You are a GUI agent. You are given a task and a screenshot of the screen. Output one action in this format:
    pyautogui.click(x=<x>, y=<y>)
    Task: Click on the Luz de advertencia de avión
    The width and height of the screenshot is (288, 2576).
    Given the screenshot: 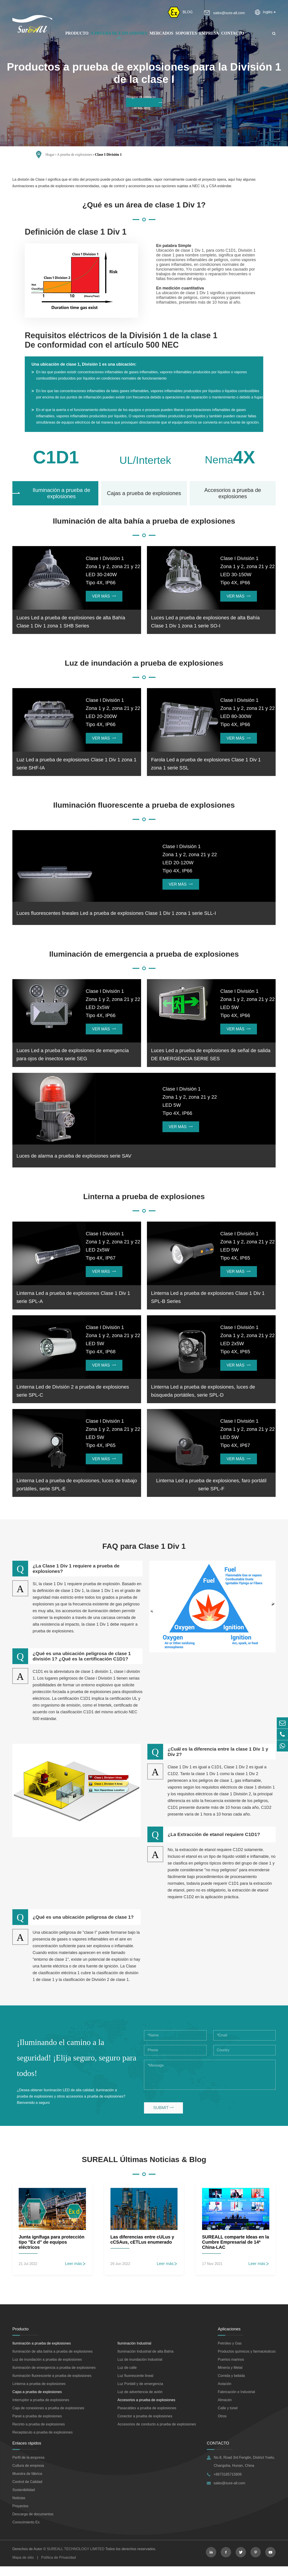 What is the action you would take?
    pyautogui.click(x=139, y=2401)
    